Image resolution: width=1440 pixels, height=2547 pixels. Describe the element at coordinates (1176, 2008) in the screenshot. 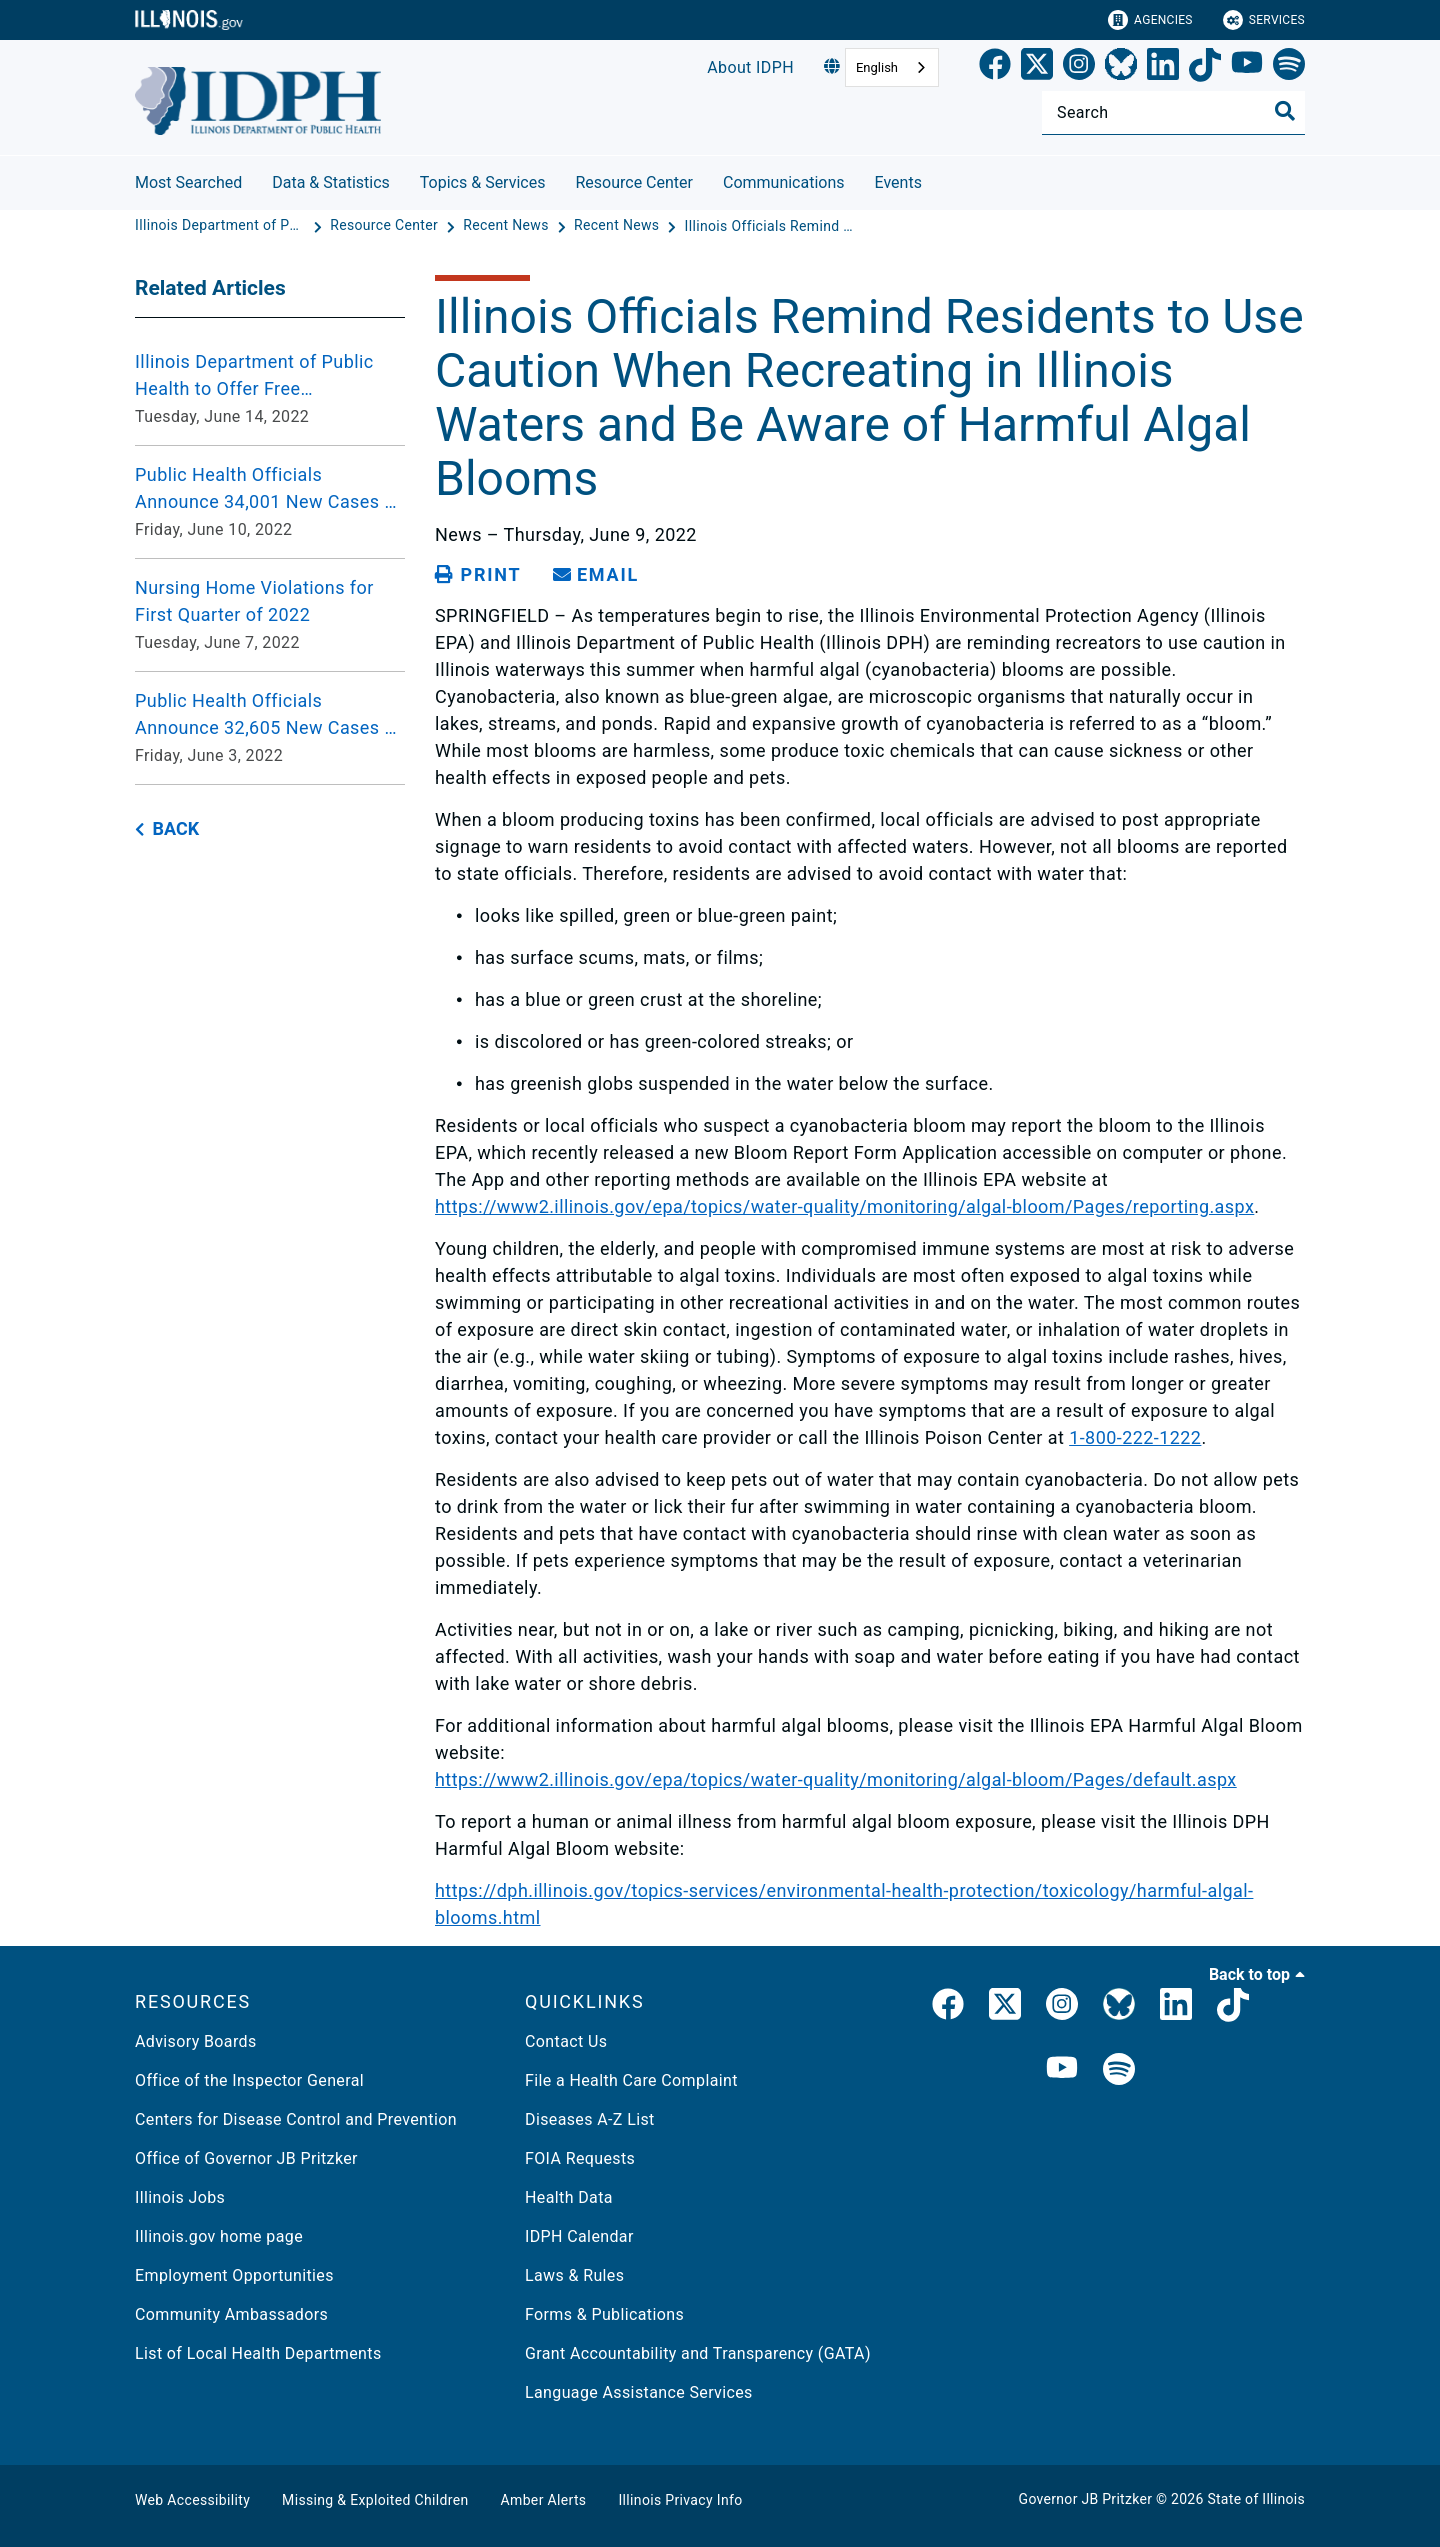

I see `[IDPH LinkedIn]` at that location.